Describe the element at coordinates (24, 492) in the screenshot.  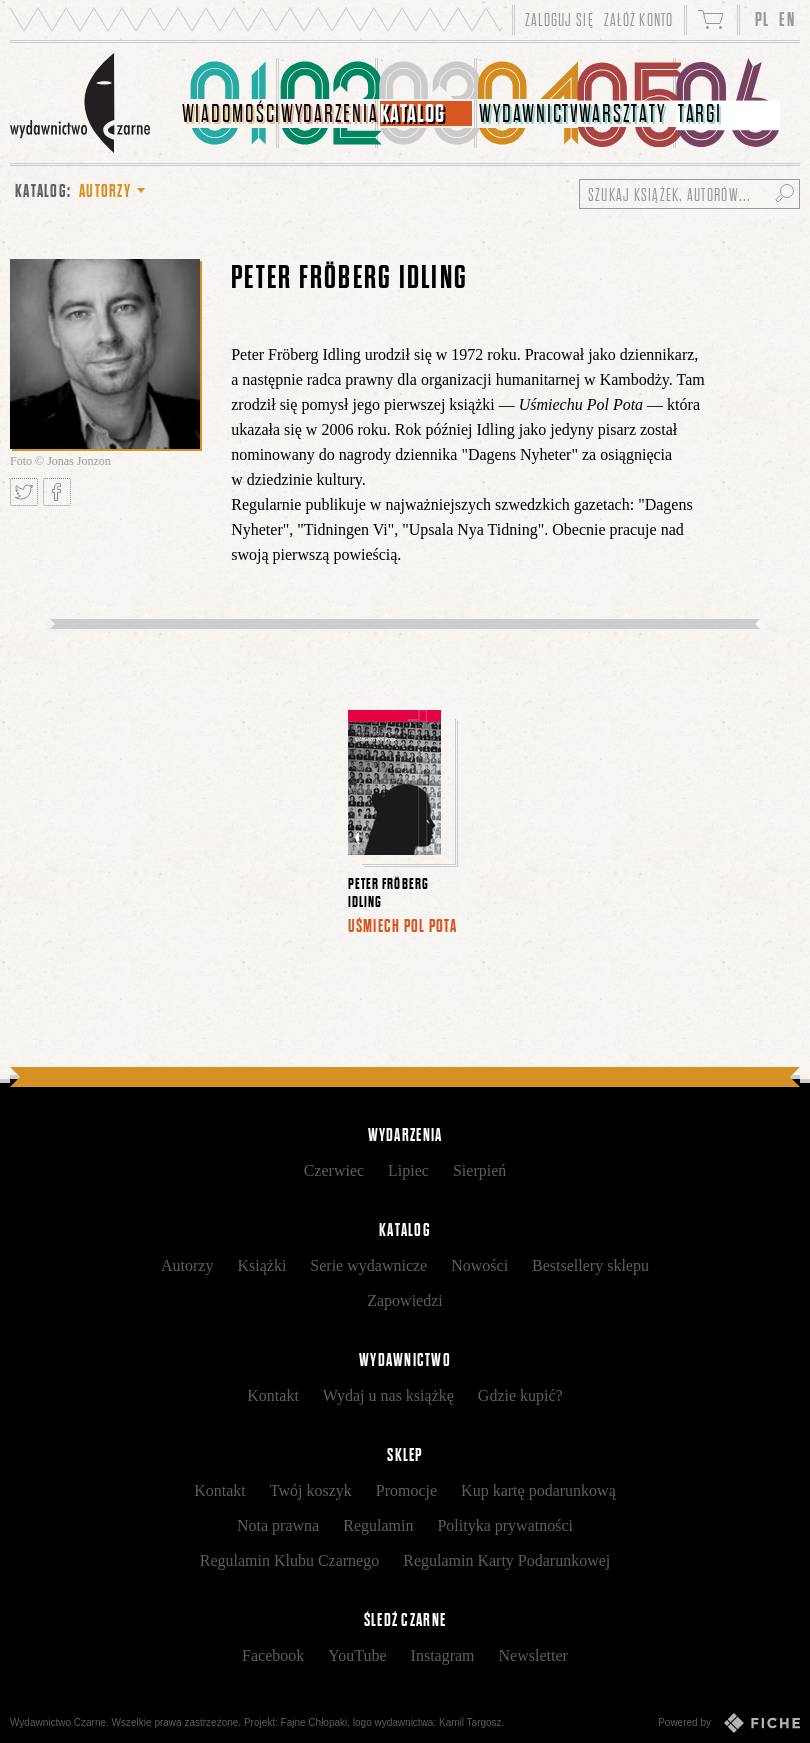
I see `Tweetnij` at that location.